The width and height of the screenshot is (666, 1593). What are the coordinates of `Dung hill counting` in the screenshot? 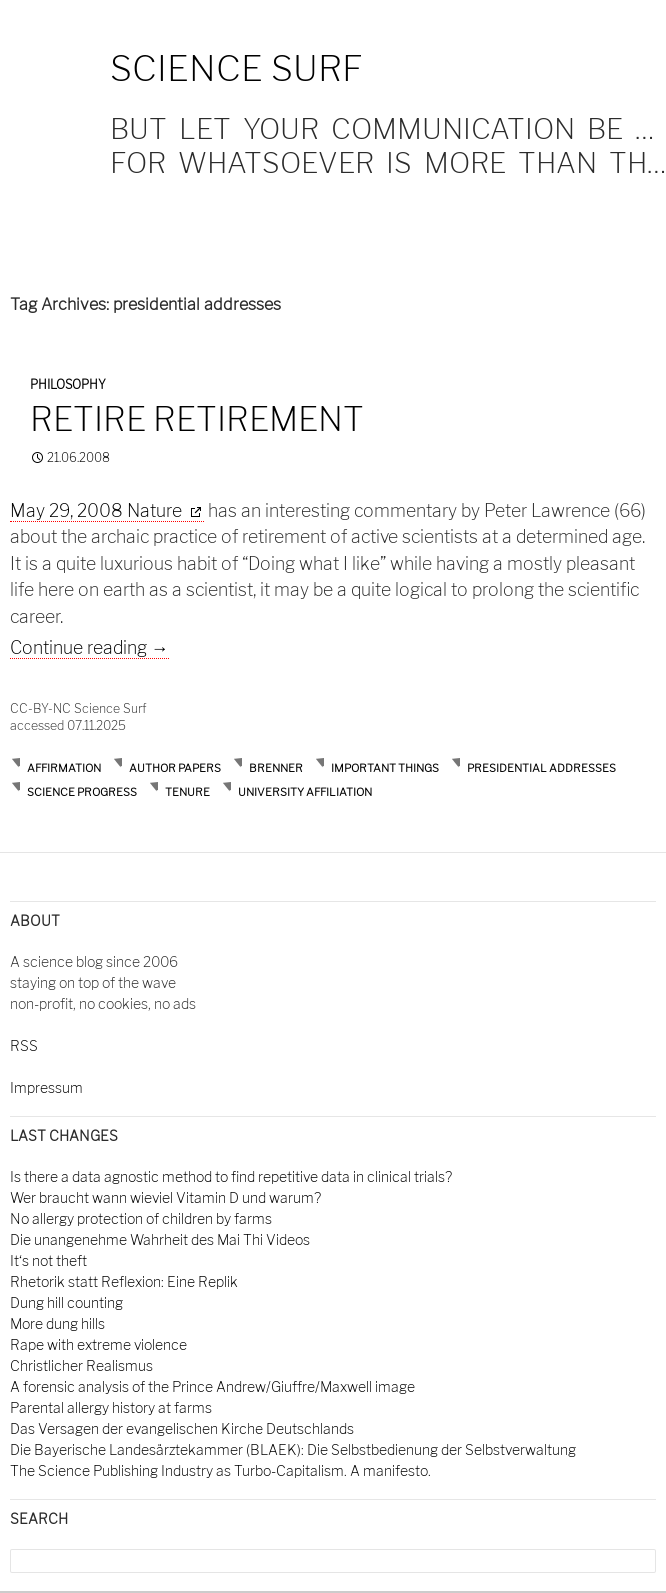 It's located at (66, 1302).